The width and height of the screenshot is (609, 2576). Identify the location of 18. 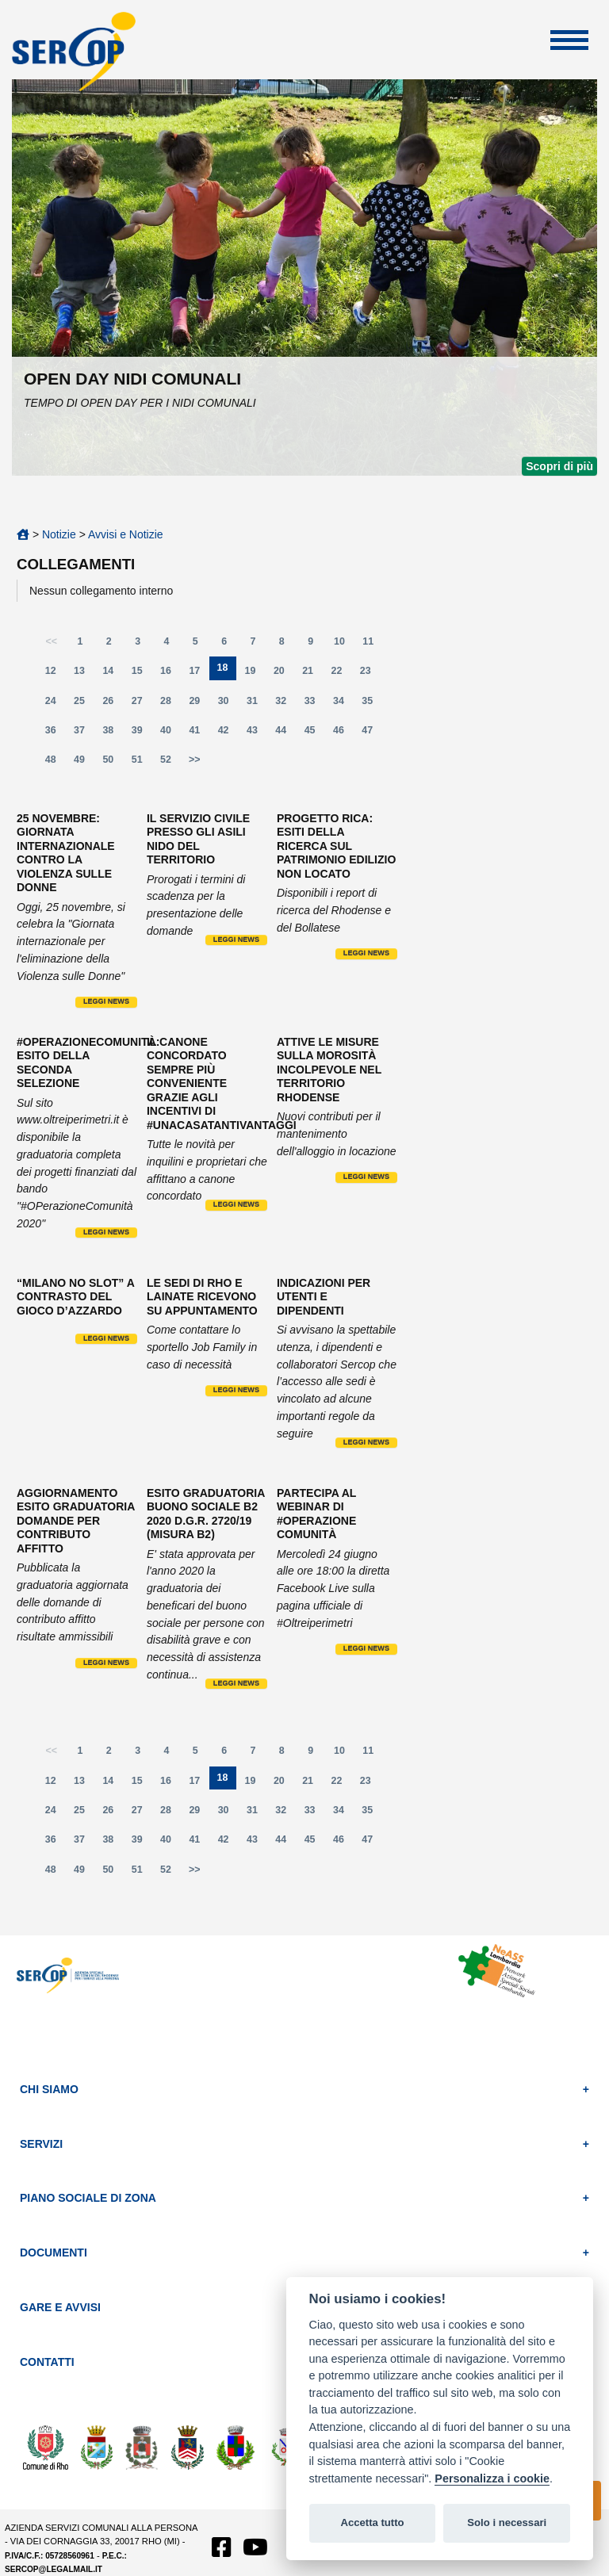
(226, 671).